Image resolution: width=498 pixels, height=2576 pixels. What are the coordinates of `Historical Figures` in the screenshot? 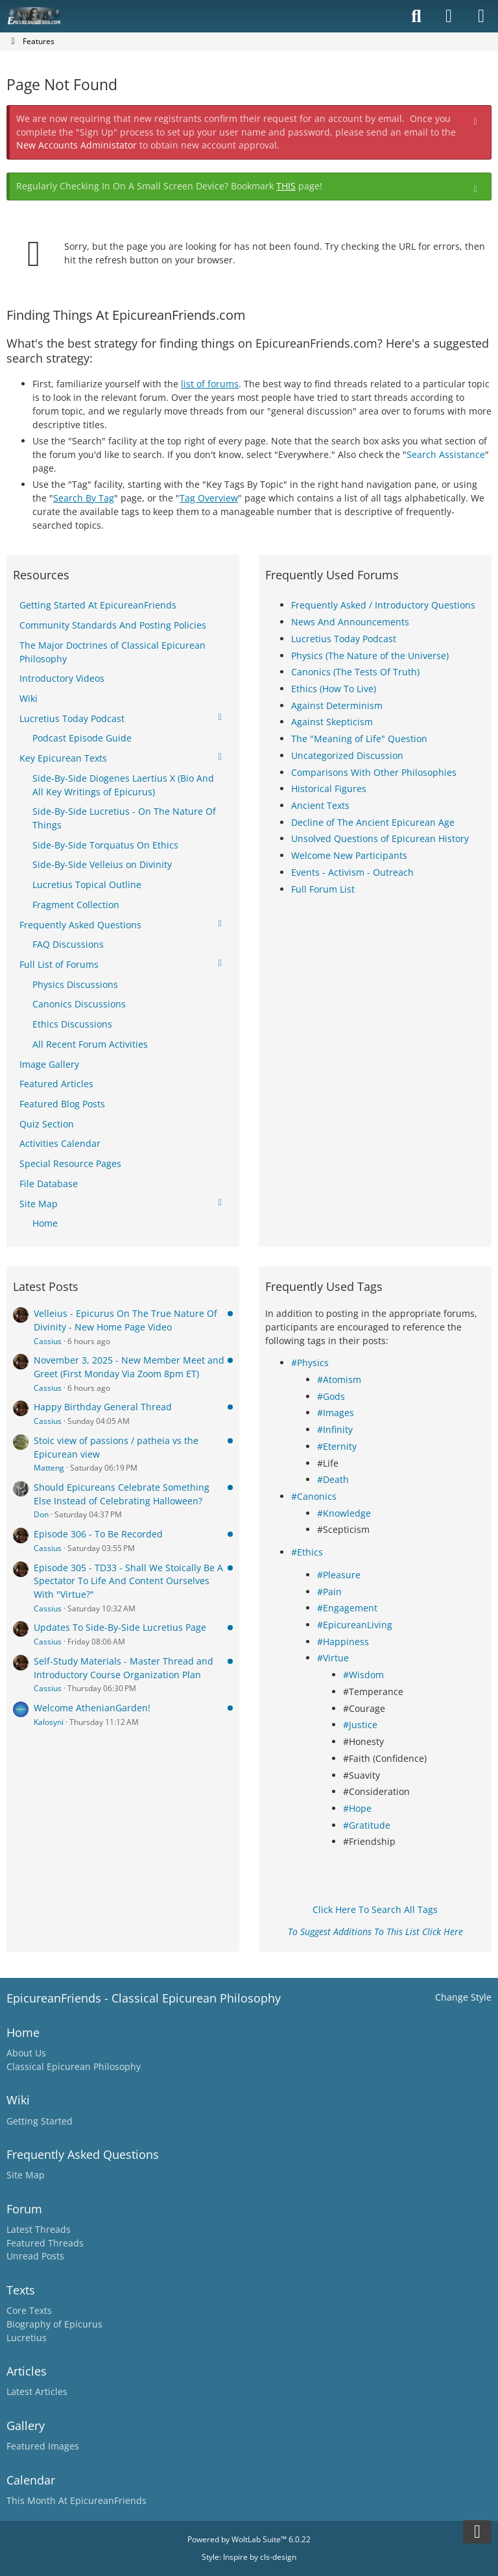 It's located at (328, 788).